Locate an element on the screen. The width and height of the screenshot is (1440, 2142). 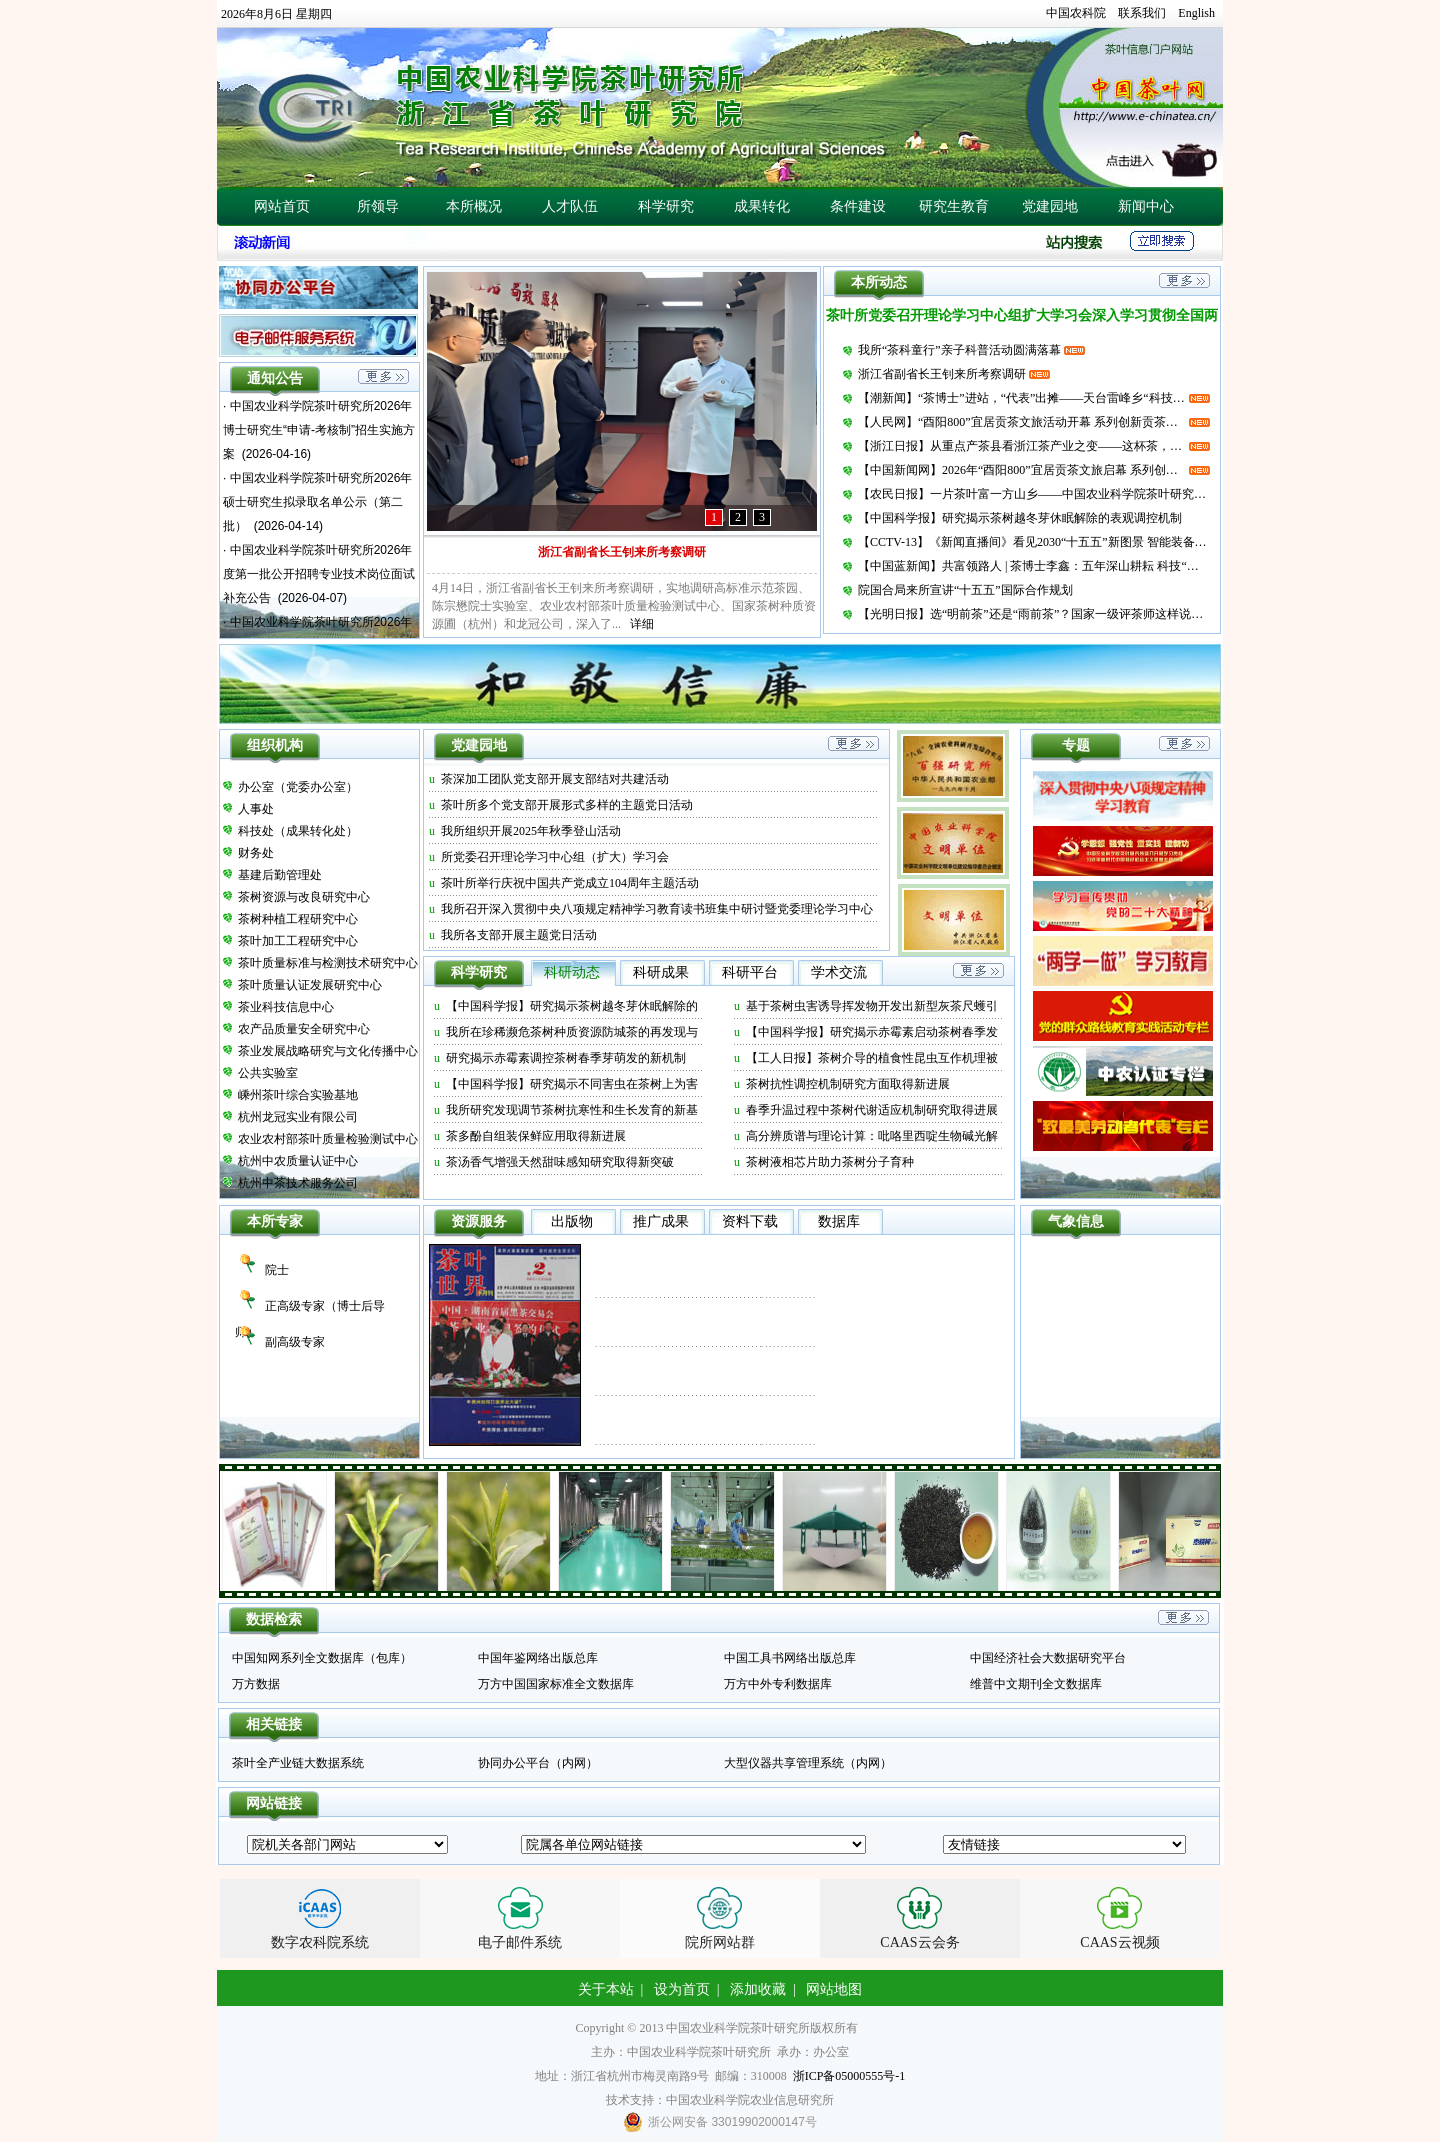
出版物 is located at coordinates (572, 1221).